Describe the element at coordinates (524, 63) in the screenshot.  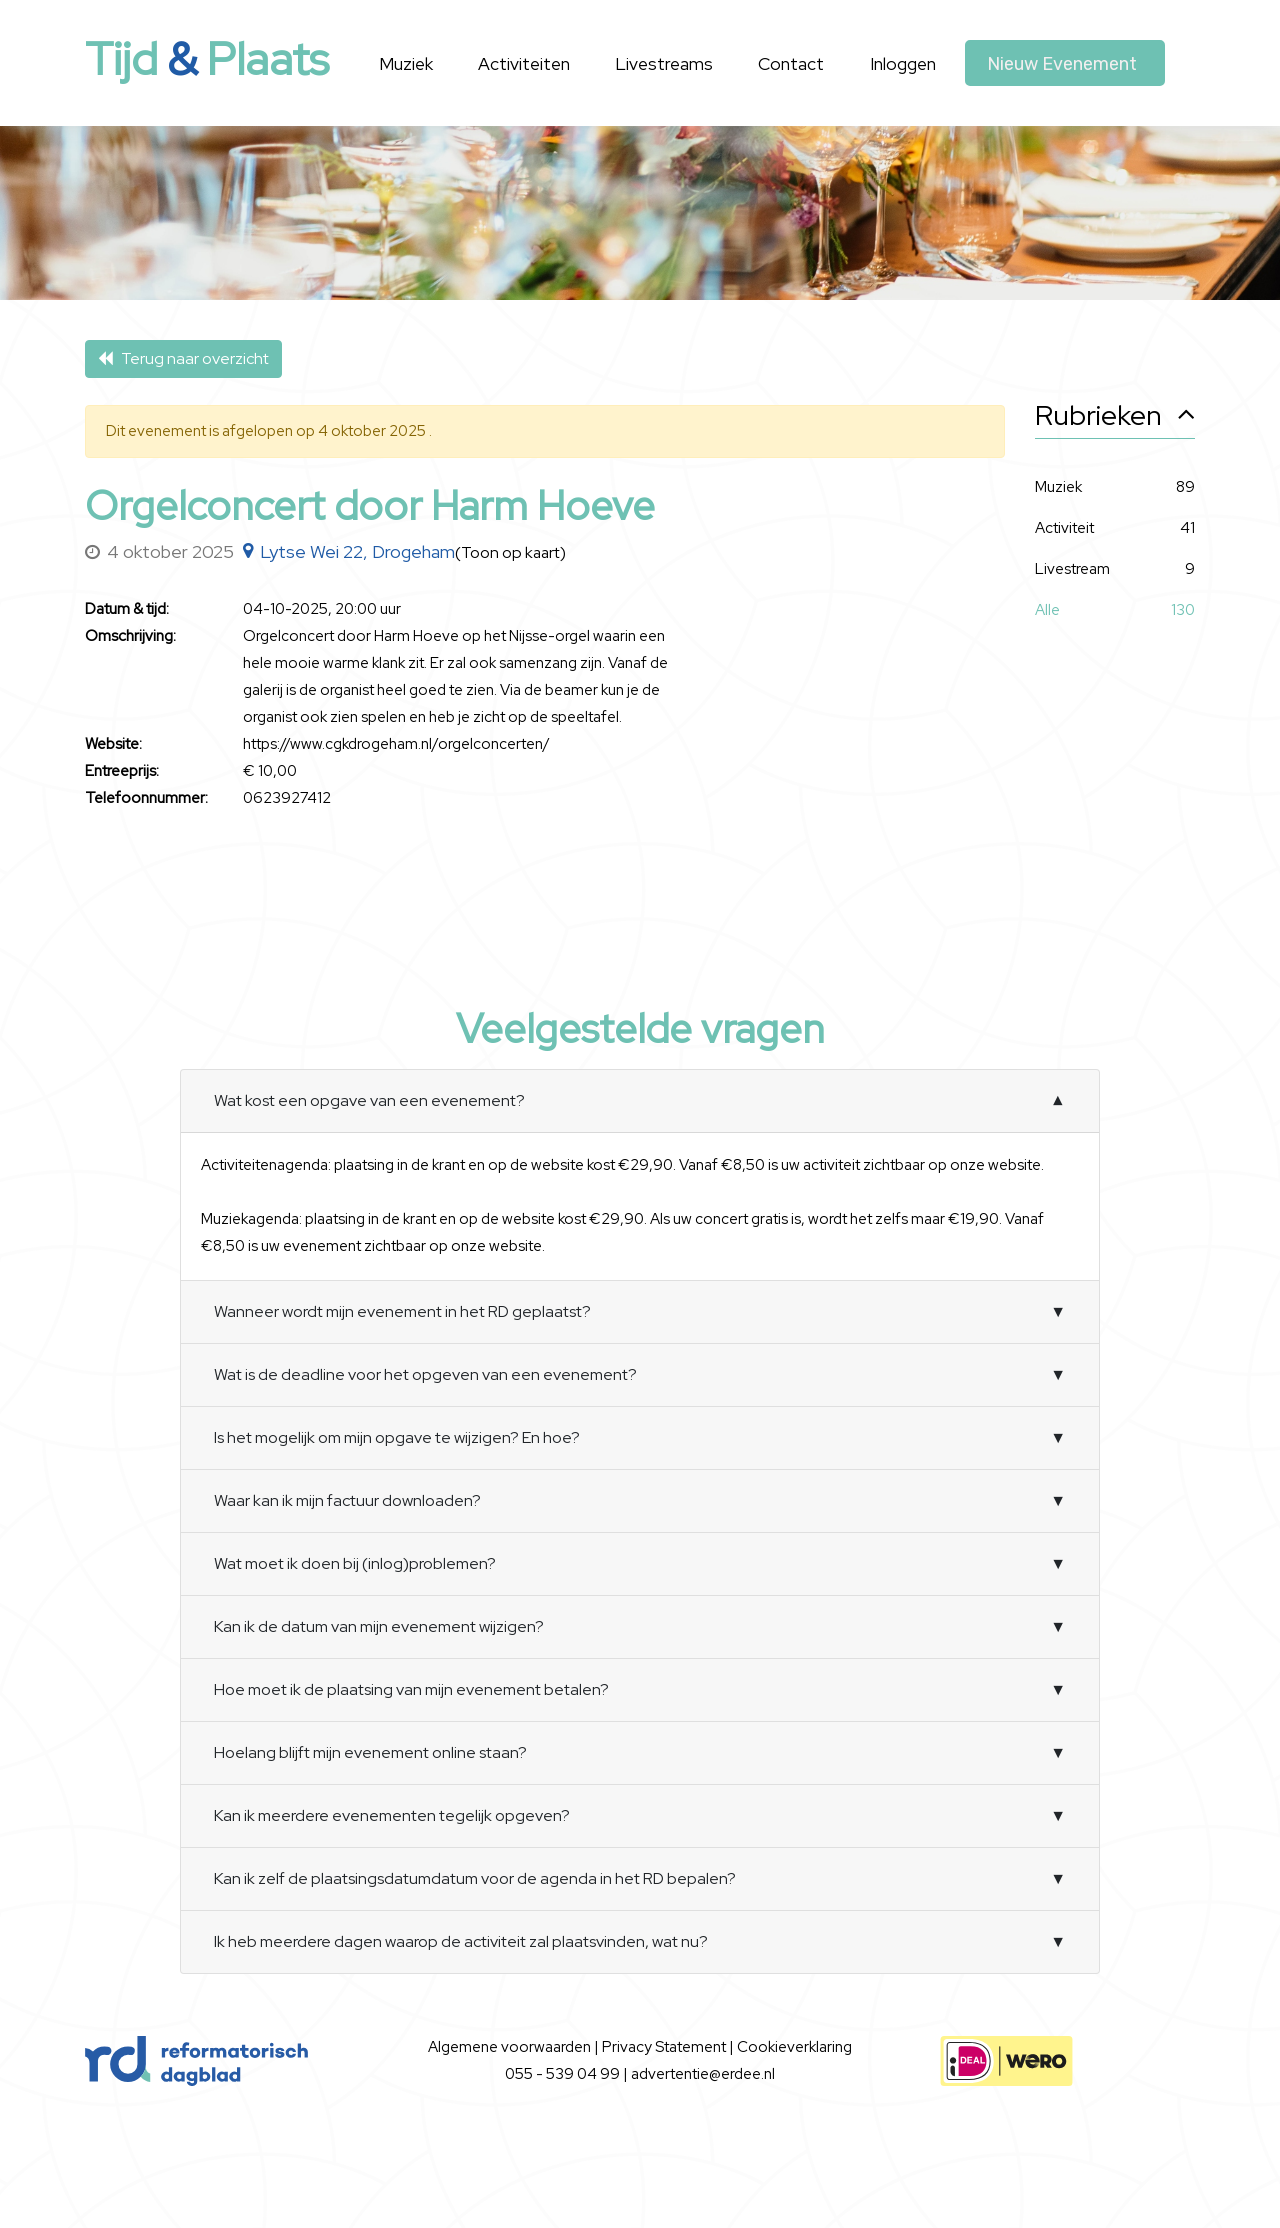
I see `Activiteiten` at that location.